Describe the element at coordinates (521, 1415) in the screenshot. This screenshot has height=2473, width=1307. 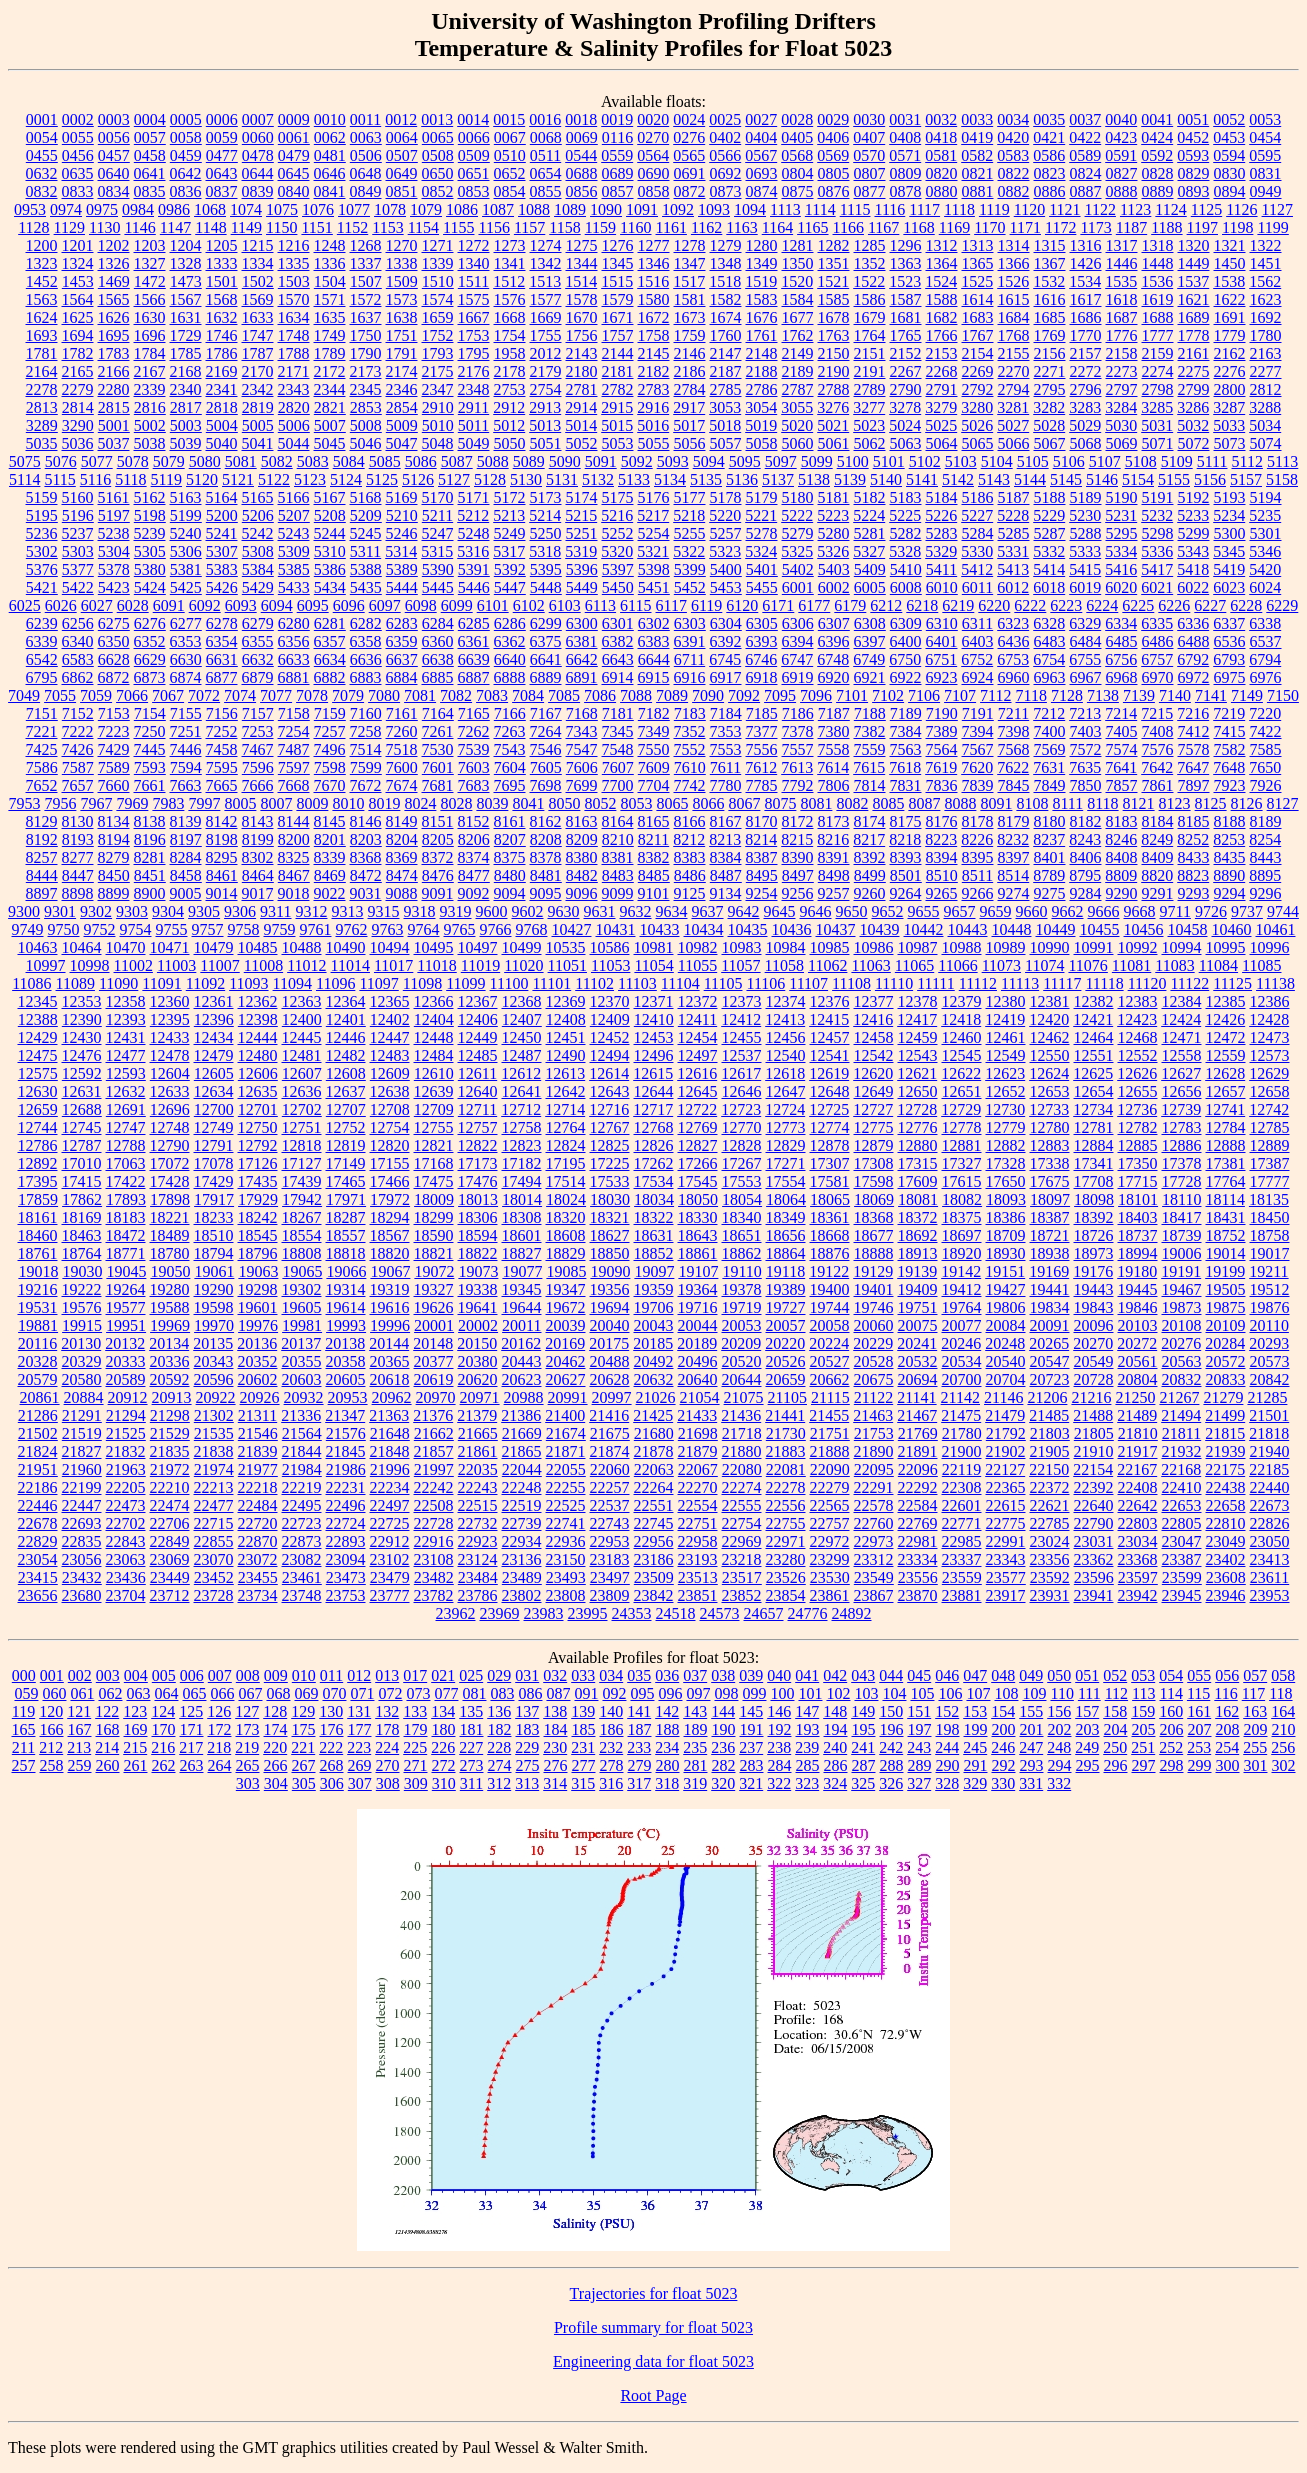
I see `21386` at that location.